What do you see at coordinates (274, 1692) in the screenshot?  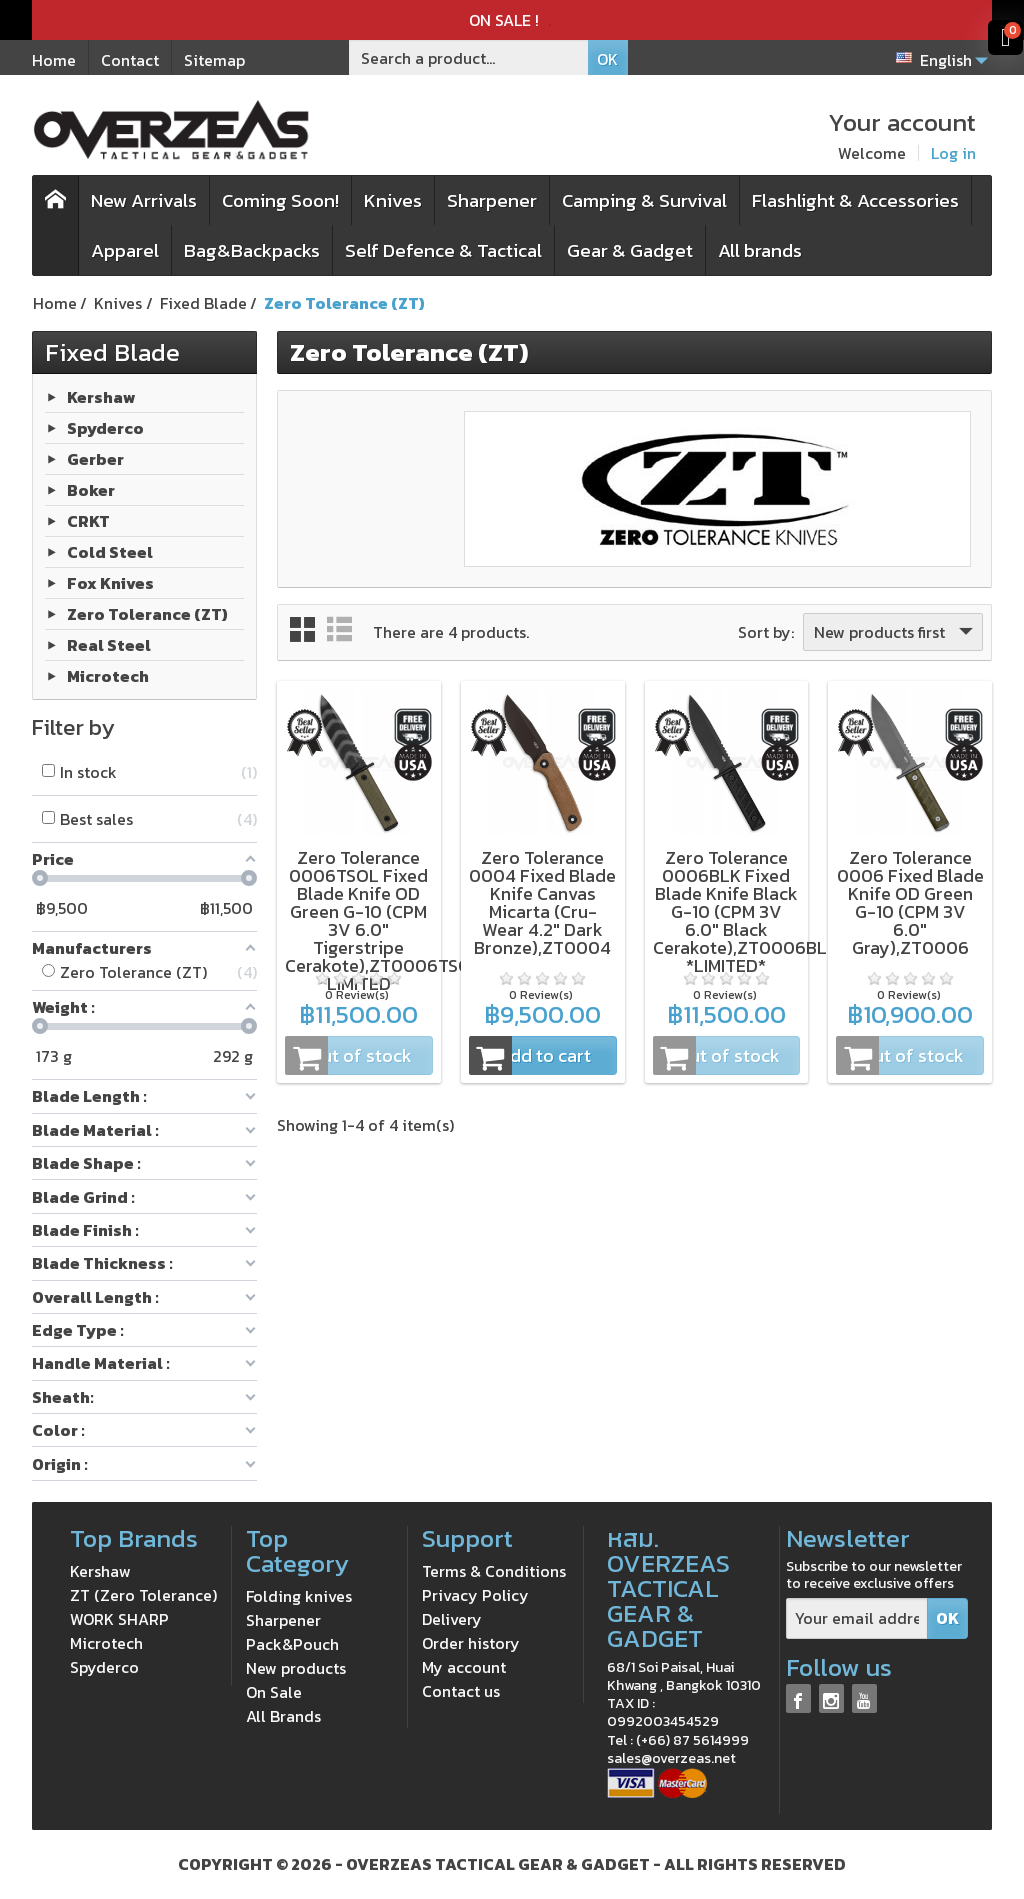 I see `On Sale` at bounding box center [274, 1692].